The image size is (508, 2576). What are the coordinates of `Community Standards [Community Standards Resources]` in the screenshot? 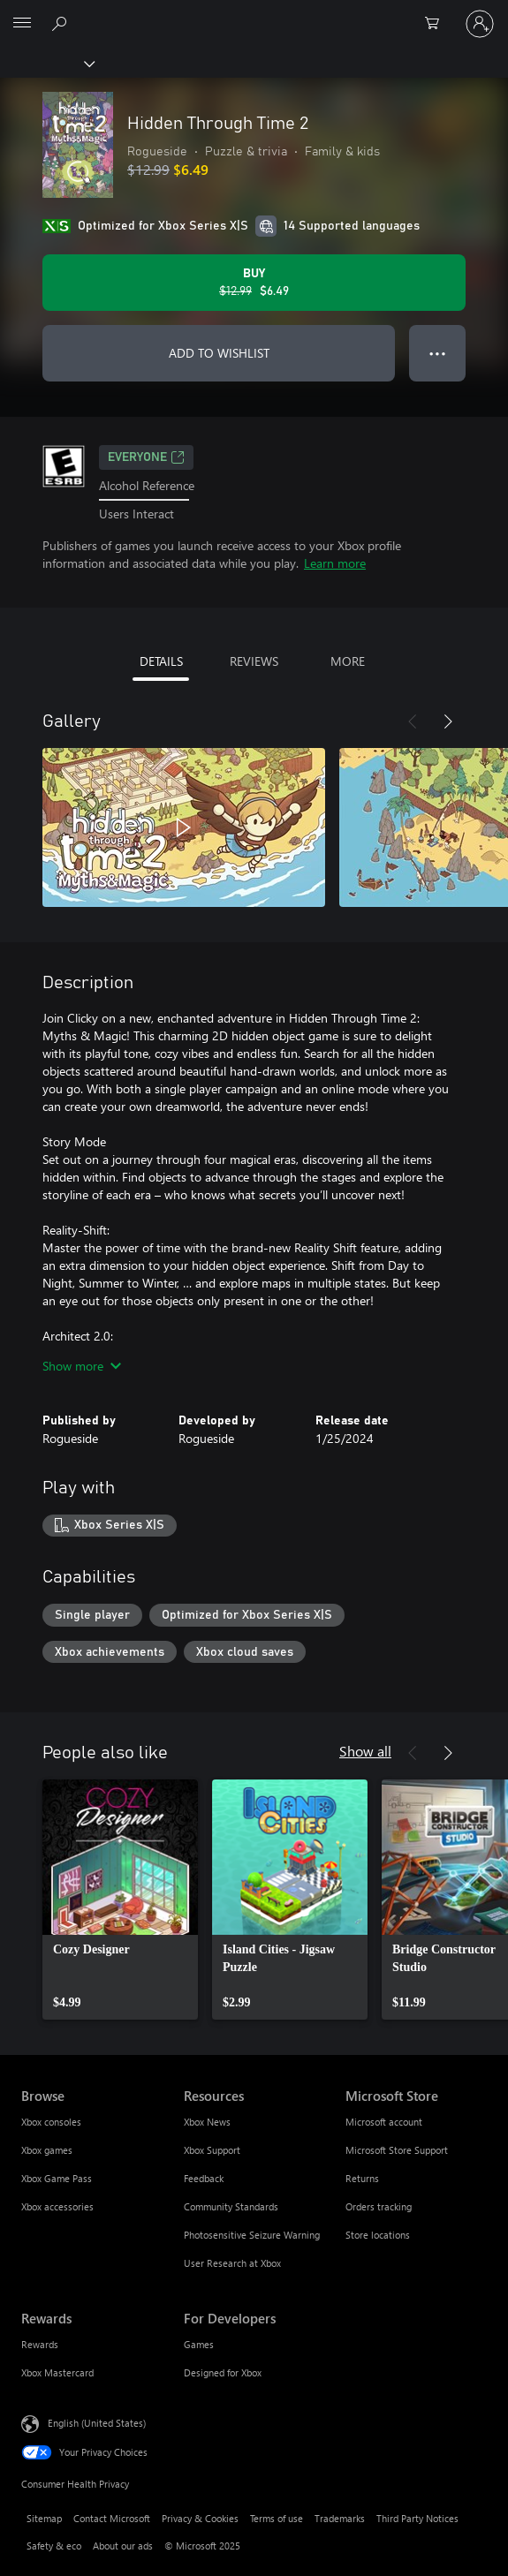 It's located at (231, 2206).